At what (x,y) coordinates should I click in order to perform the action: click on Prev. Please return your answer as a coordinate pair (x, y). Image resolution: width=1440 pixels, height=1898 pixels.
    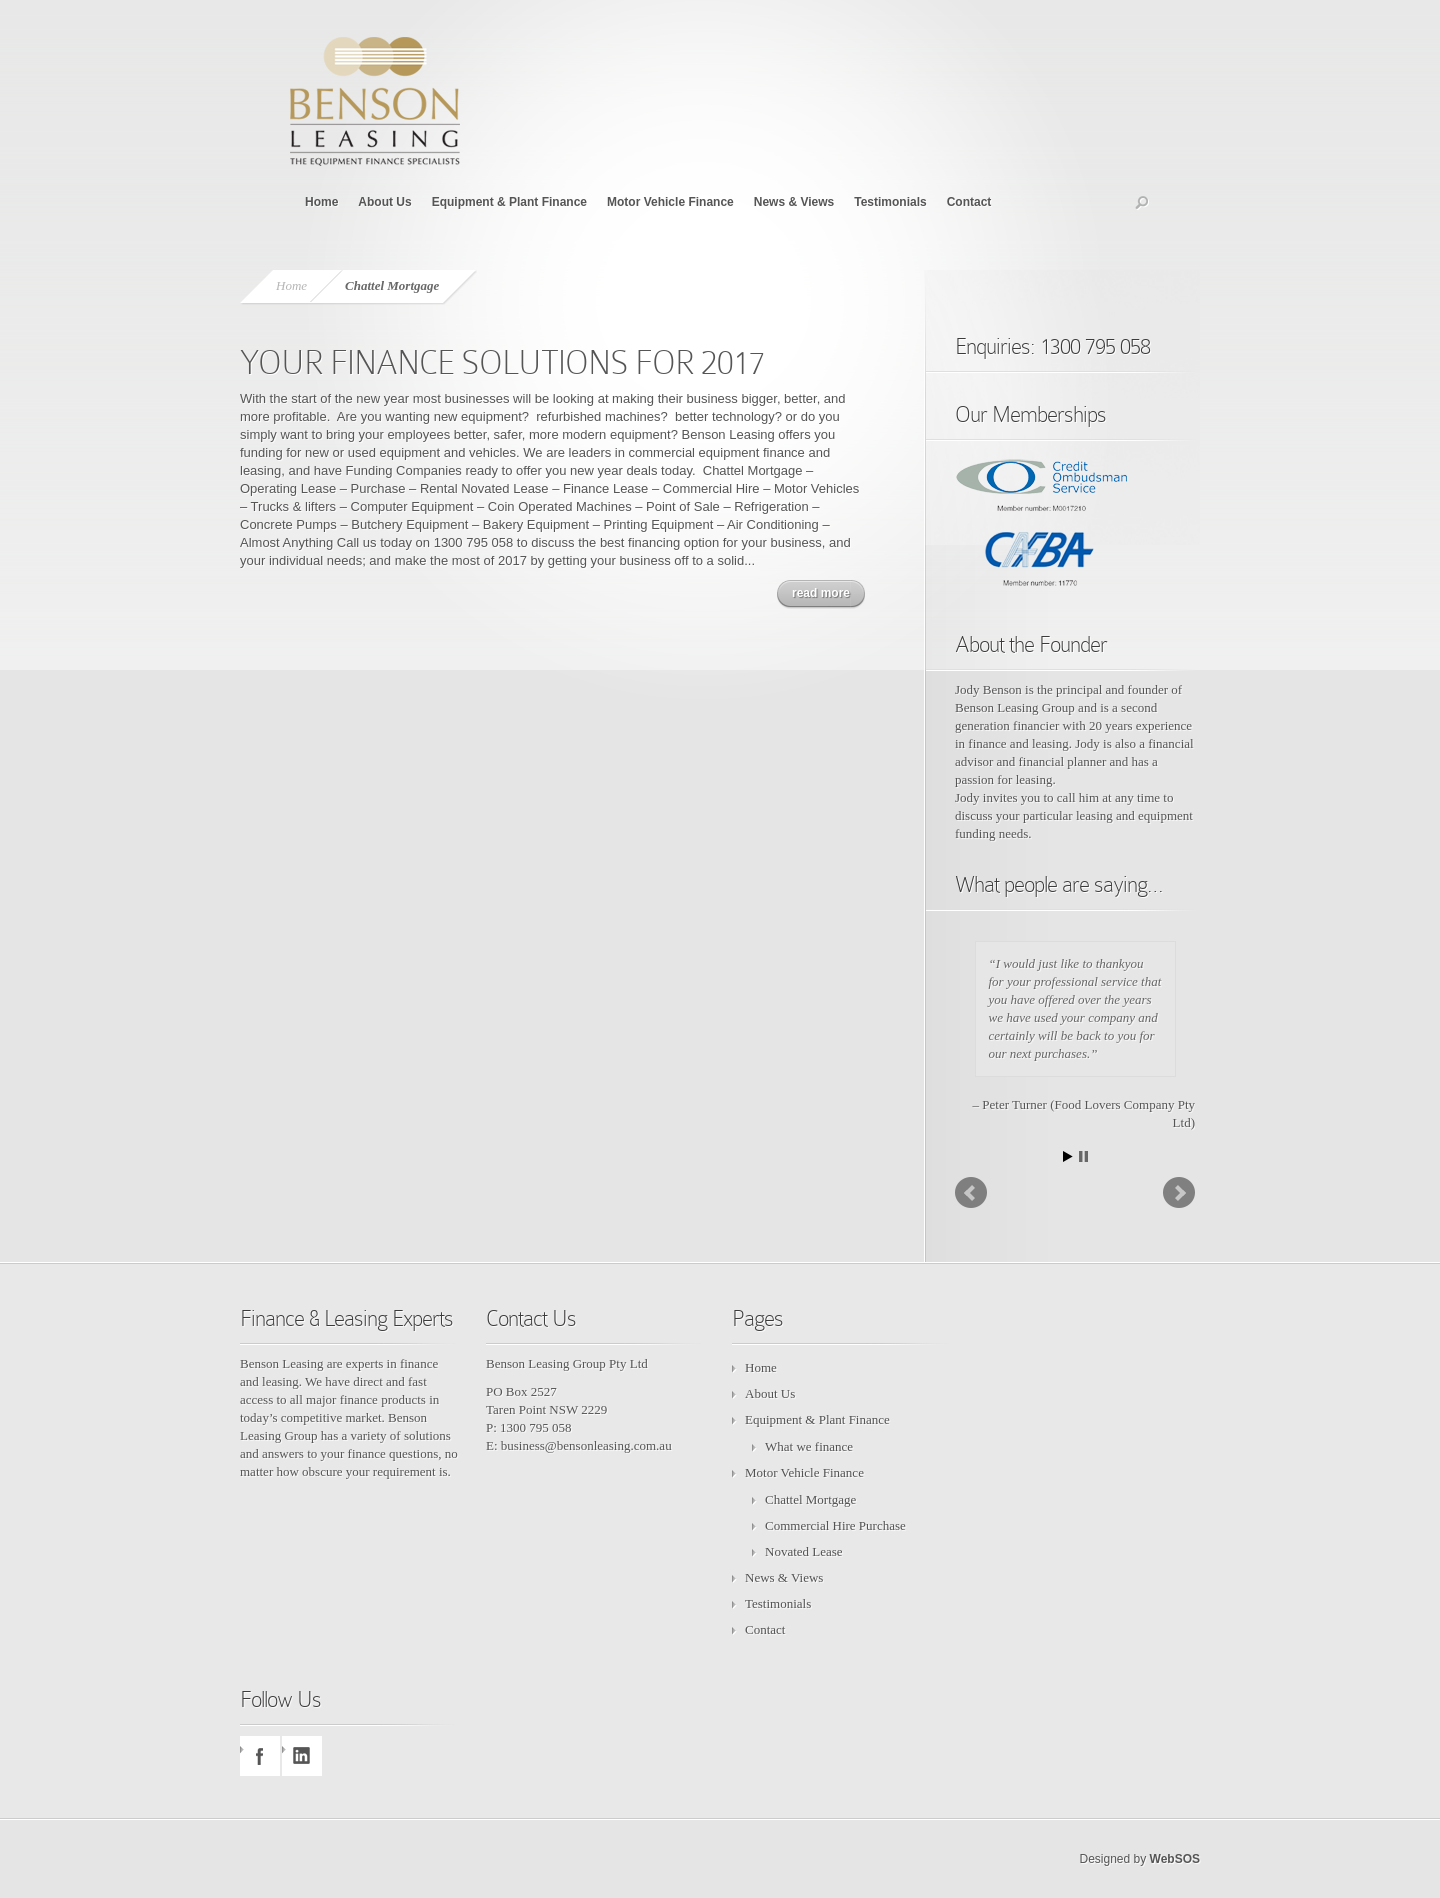
    Looking at the image, I should click on (971, 1193).